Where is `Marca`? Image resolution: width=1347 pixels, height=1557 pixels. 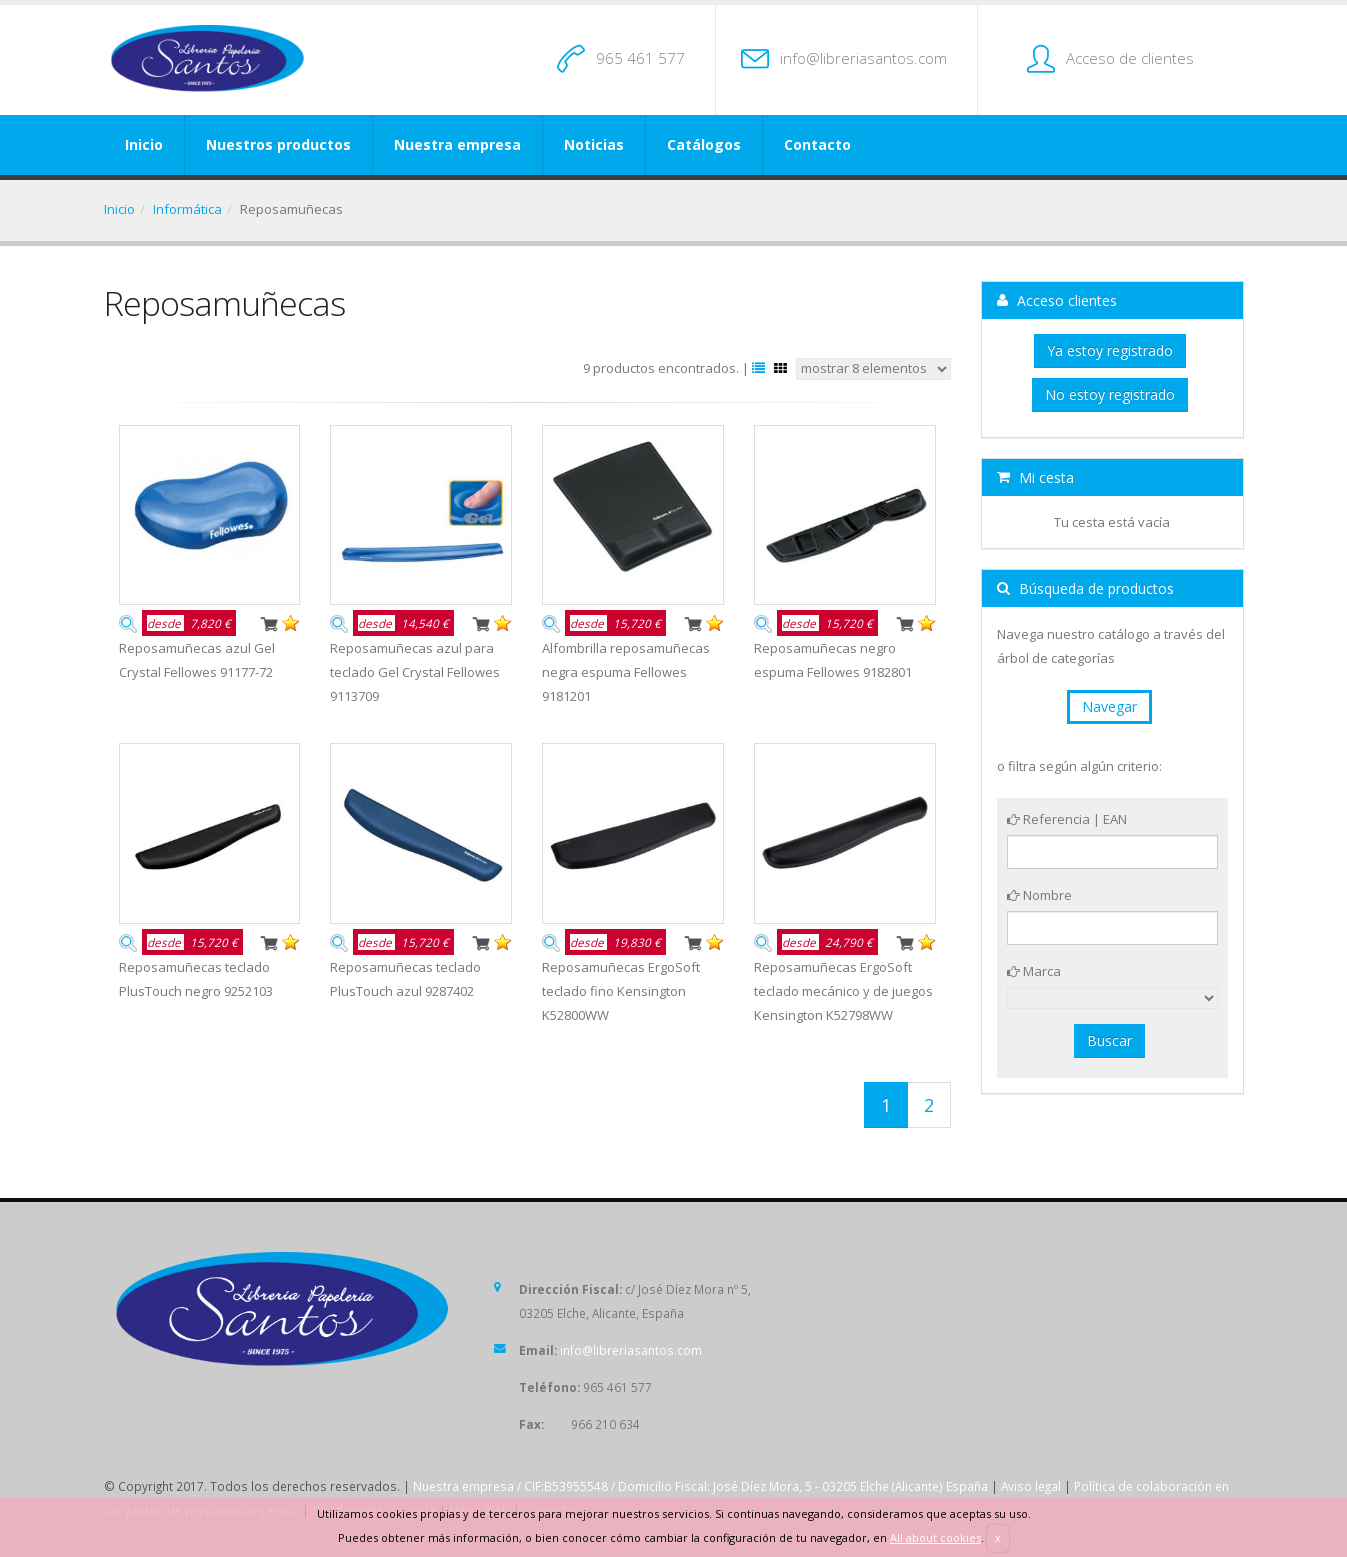
Marca is located at coordinates (1034, 971).